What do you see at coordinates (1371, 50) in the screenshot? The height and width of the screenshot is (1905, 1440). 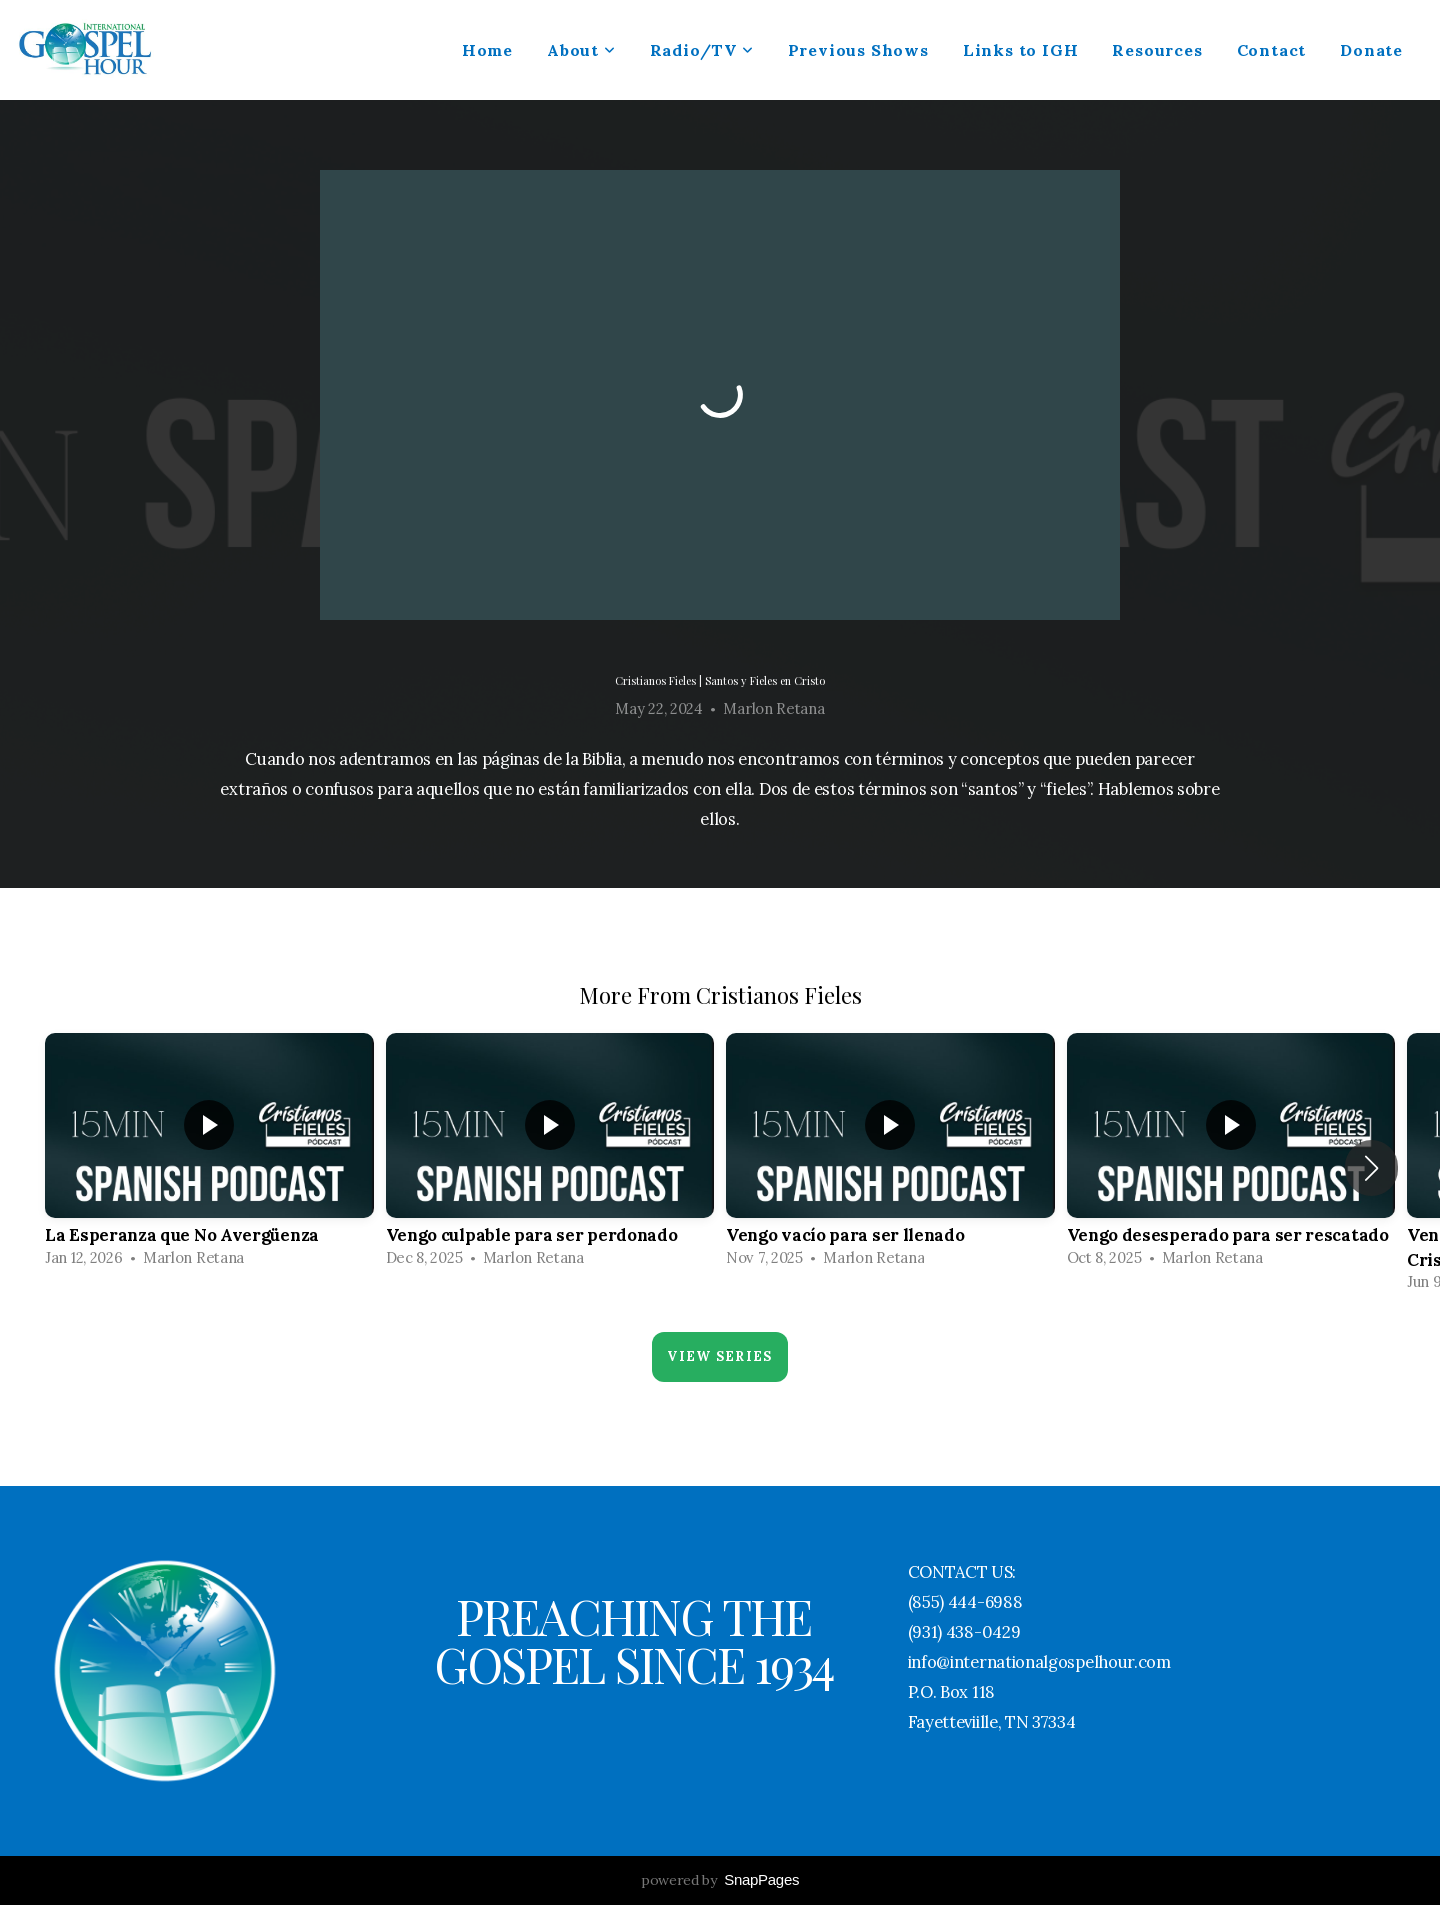 I see `Donate` at bounding box center [1371, 50].